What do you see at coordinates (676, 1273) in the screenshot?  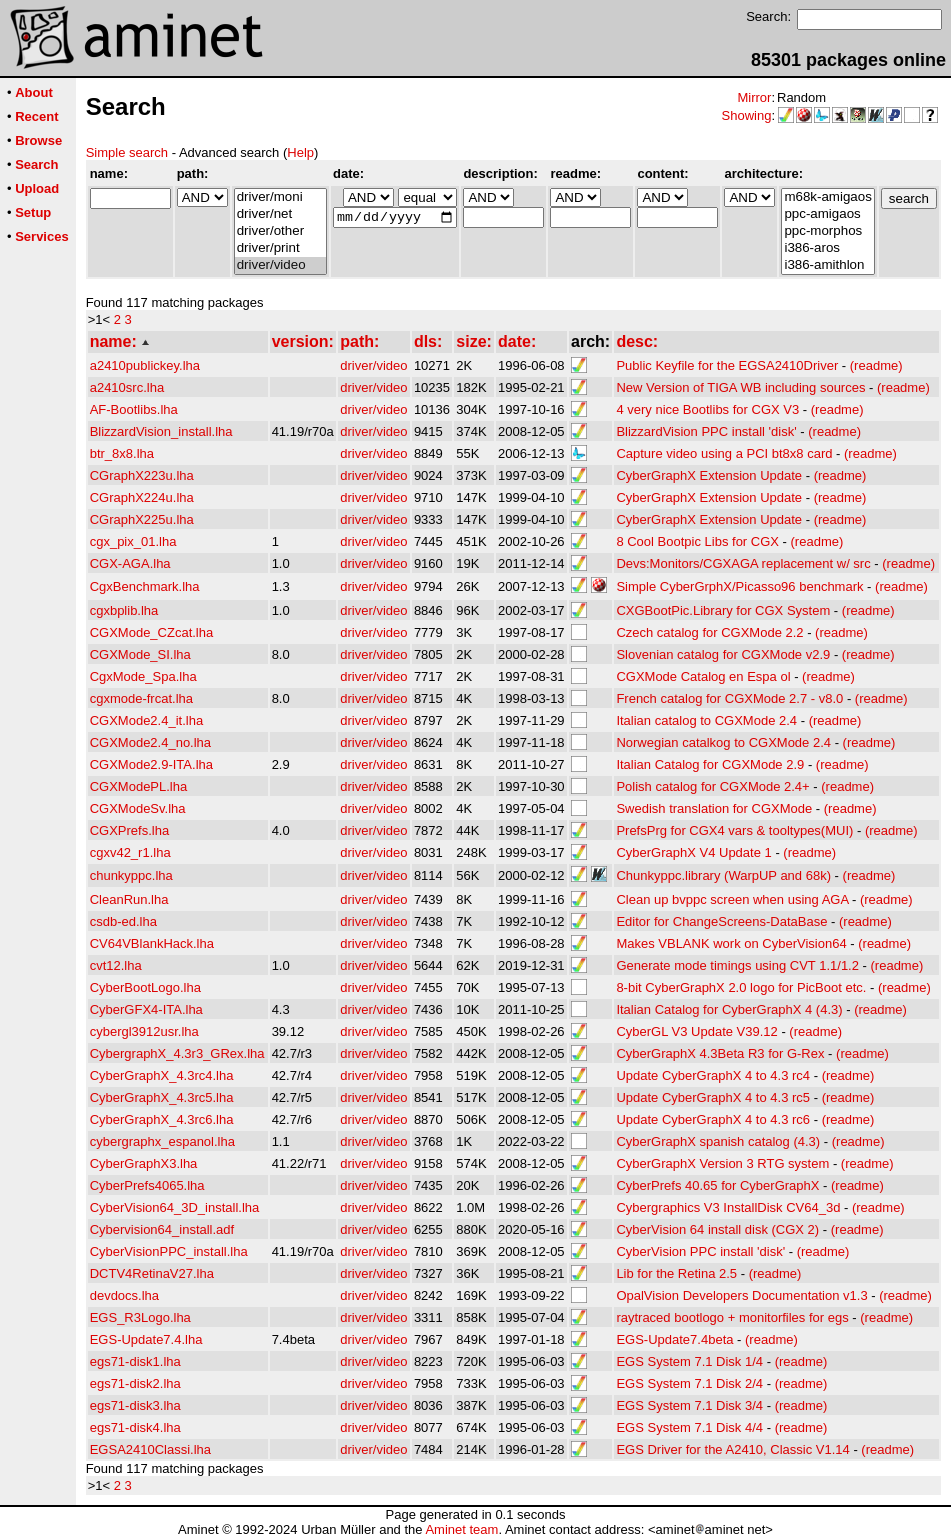 I see `Lib for the Retina 2.5` at bounding box center [676, 1273].